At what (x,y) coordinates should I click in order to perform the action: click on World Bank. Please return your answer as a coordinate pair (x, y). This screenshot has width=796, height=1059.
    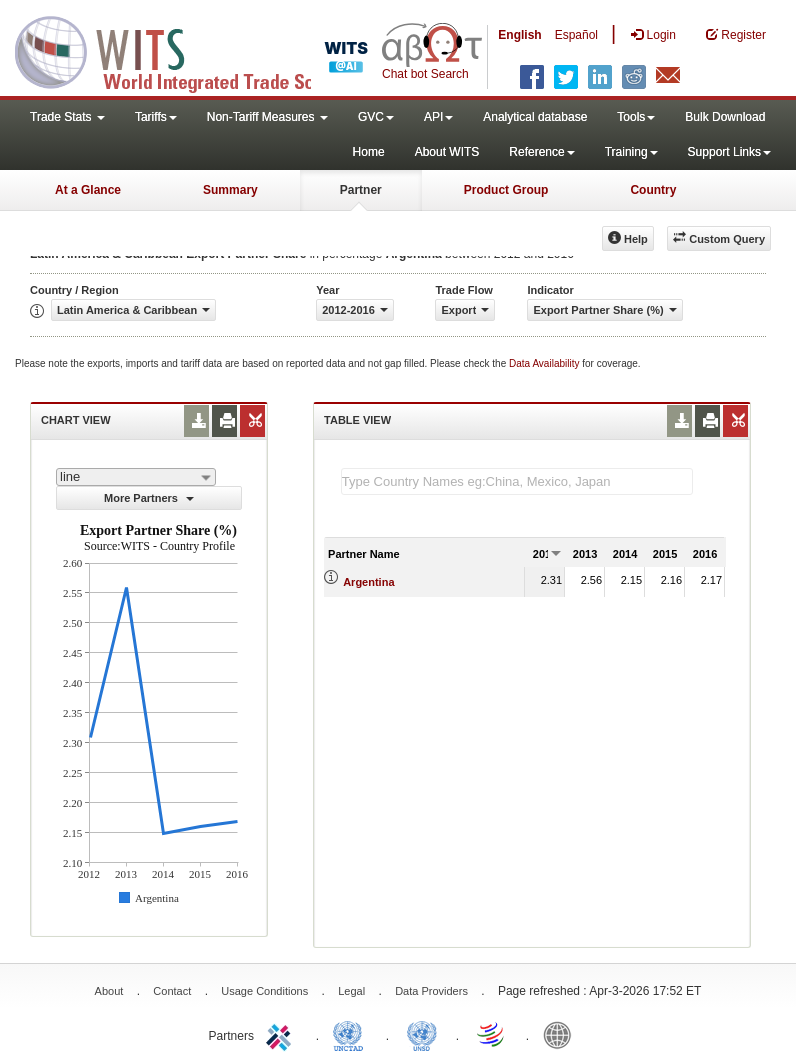
    Looking at the image, I should click on (562, 1034).